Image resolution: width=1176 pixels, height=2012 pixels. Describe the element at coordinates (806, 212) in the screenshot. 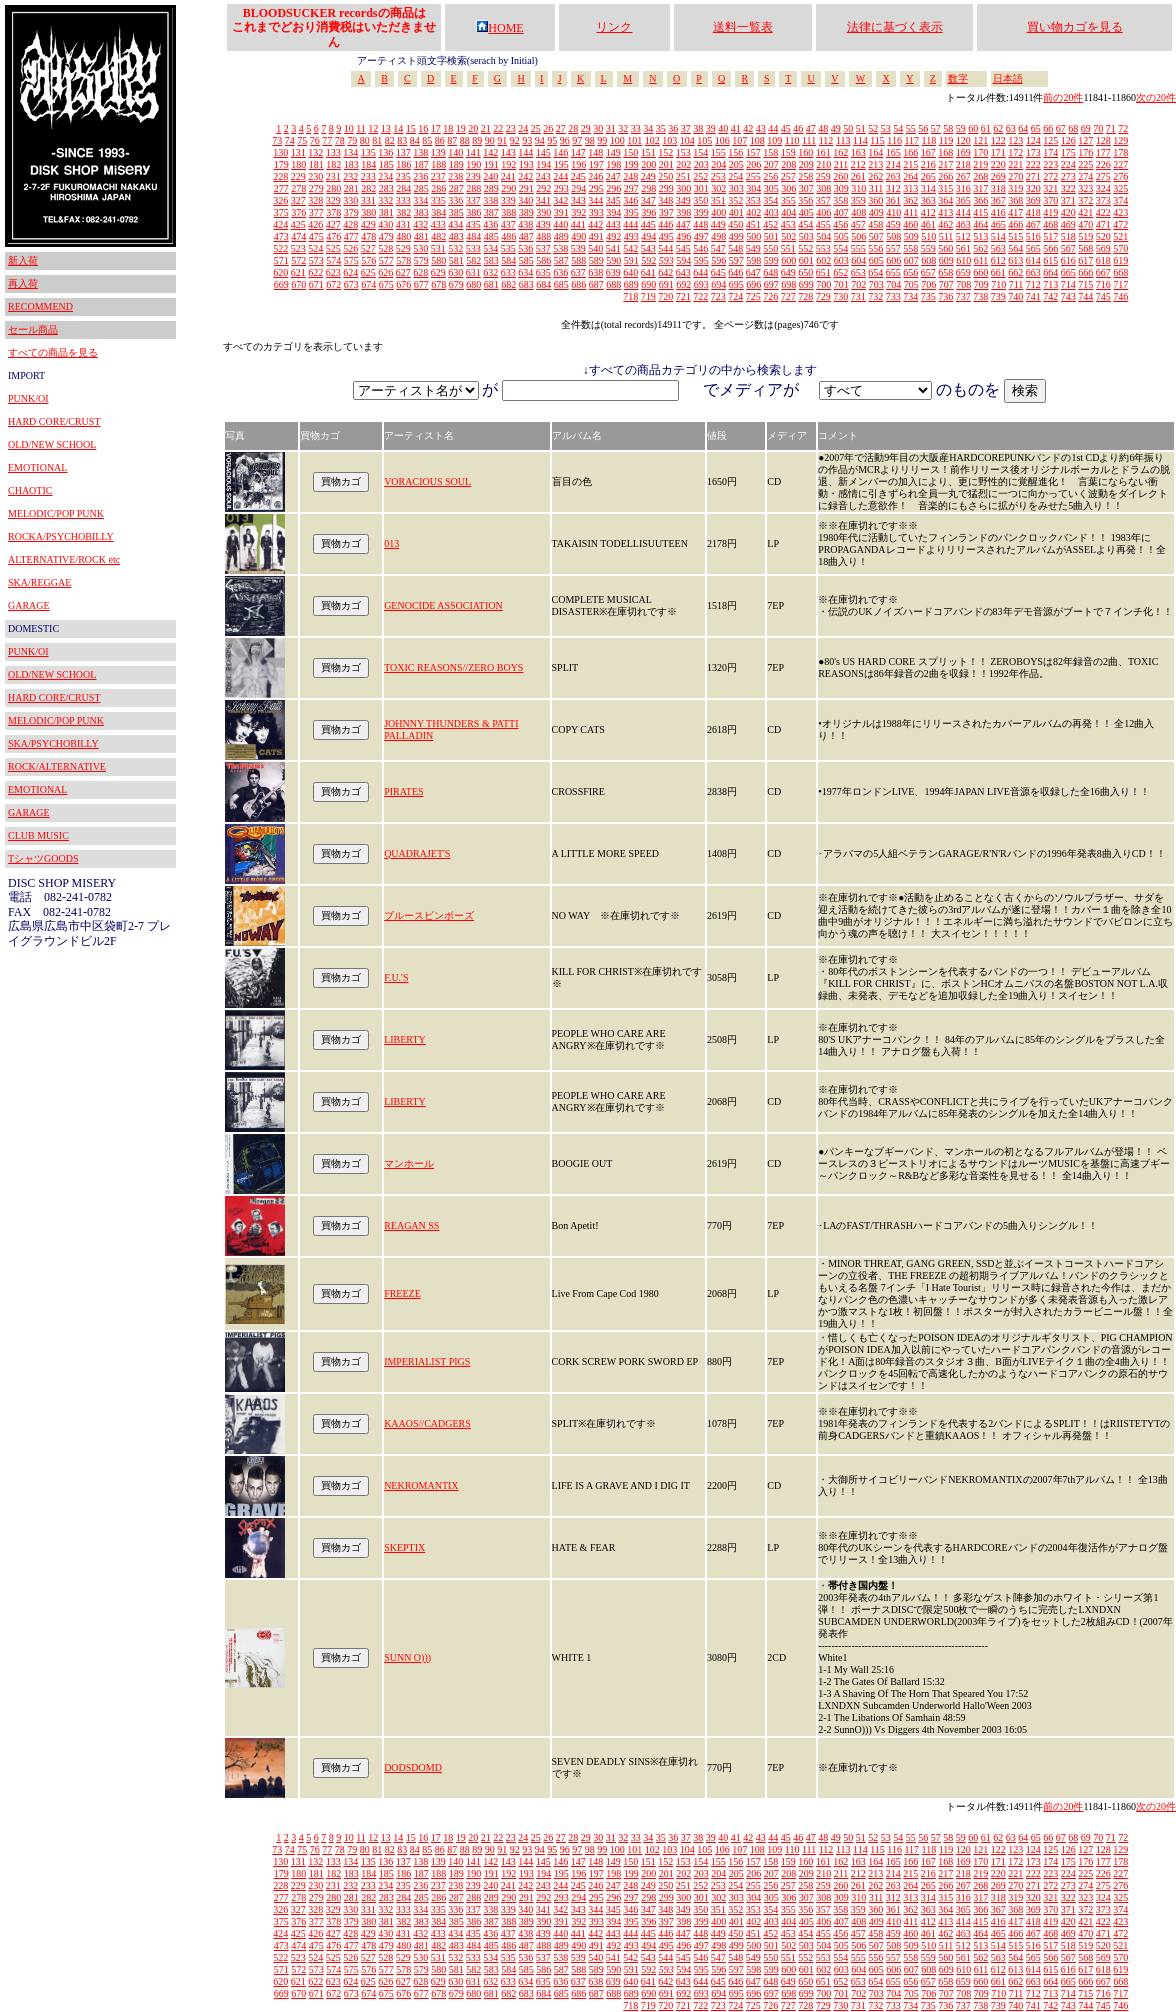

I see `405` at that location.